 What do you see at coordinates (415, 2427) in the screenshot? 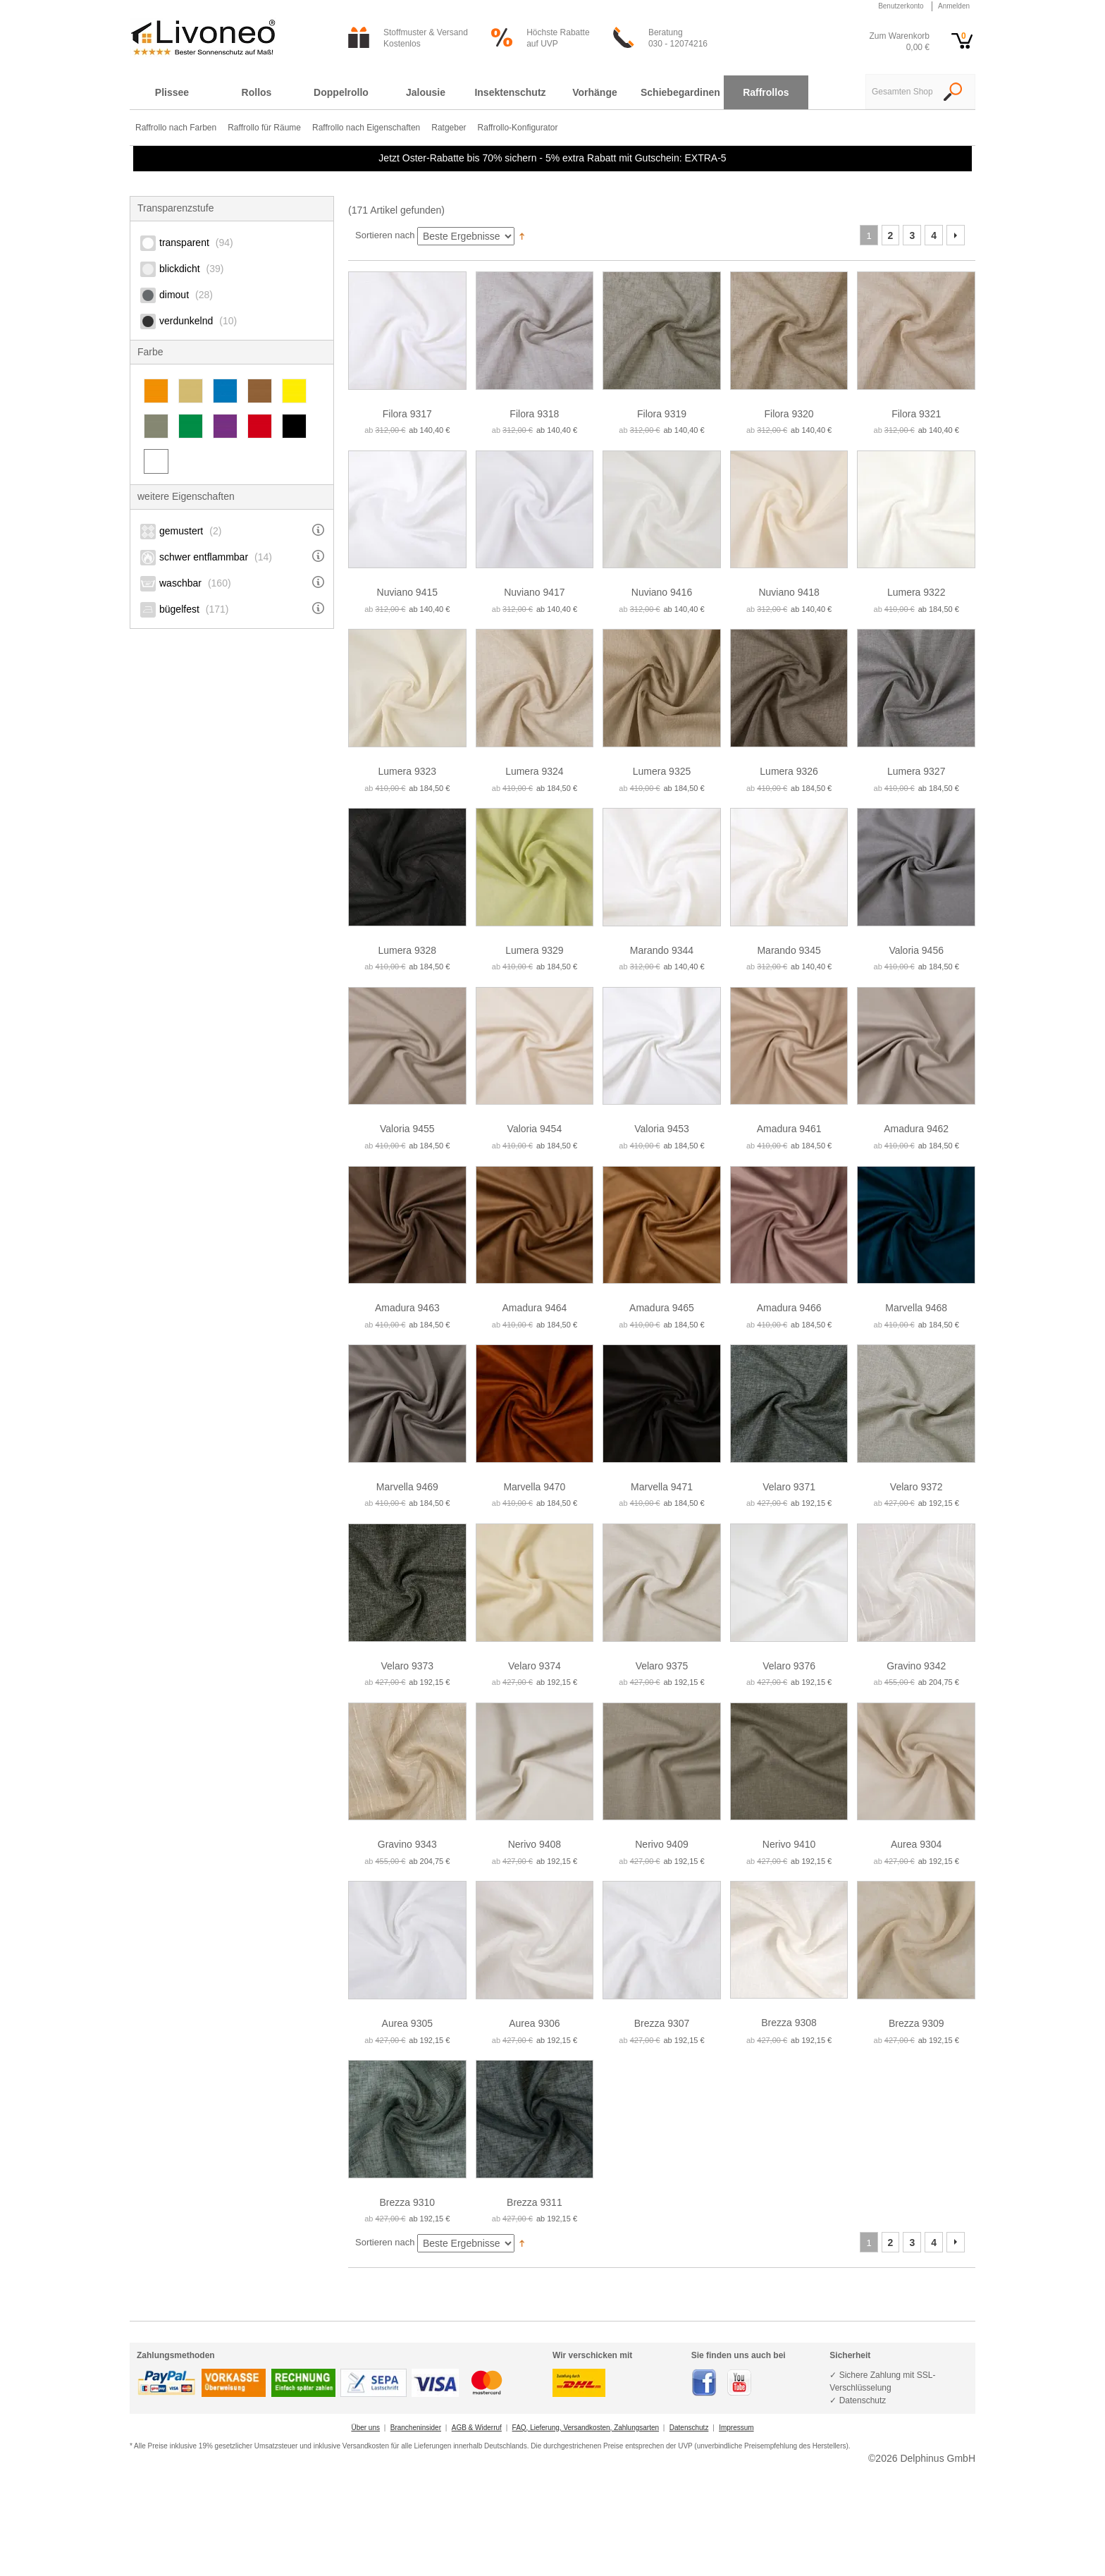
I see `Brancheninsider` at bounding box center [415, 2427].